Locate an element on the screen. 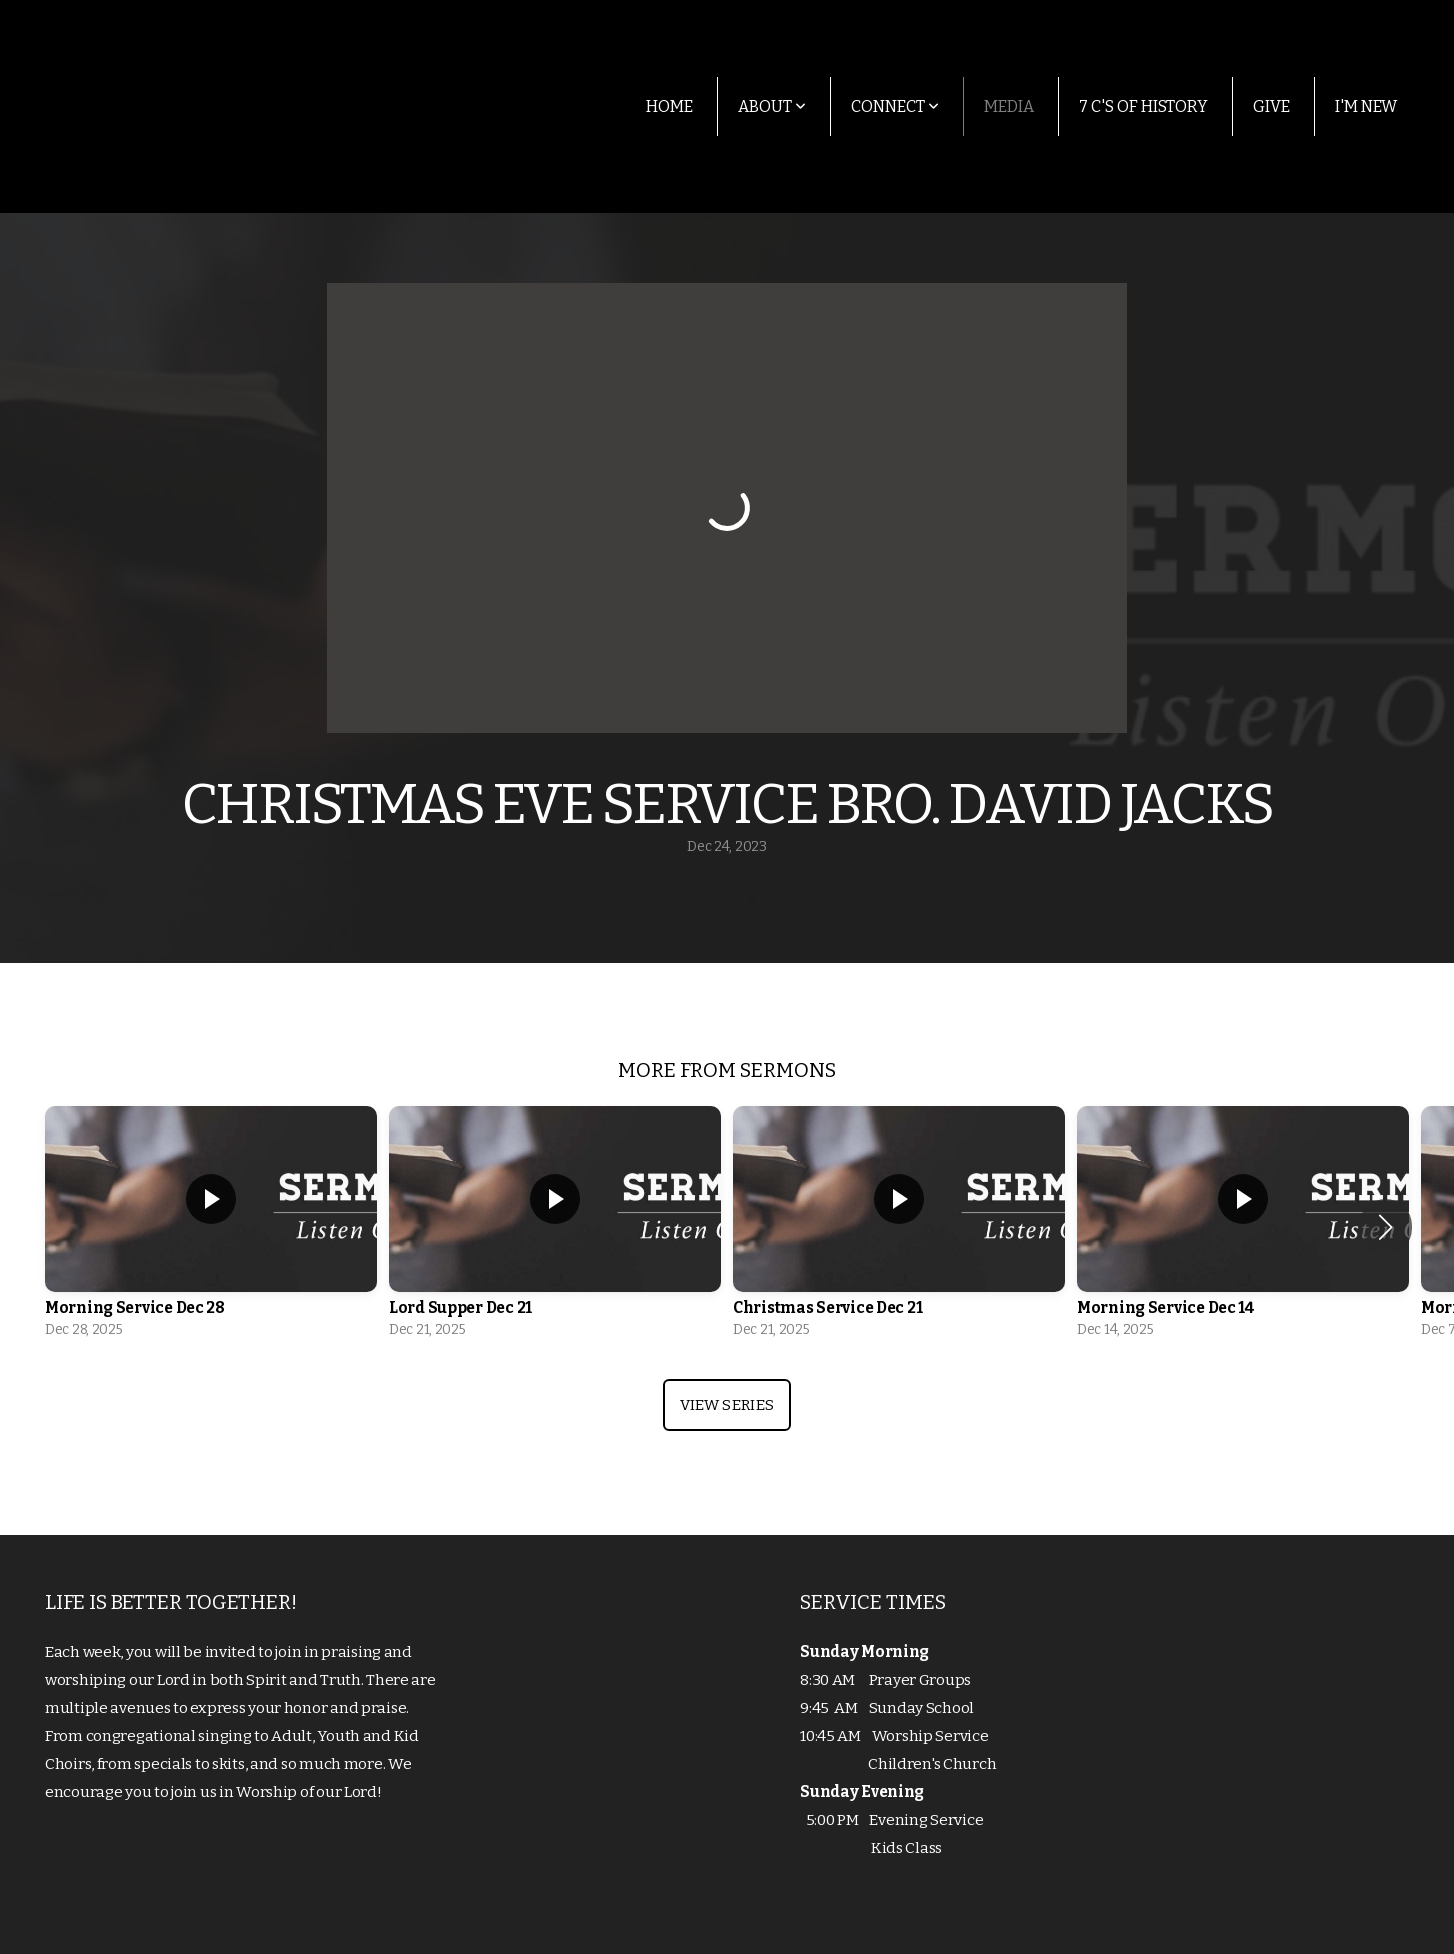  About is located at coordinates (772, 106).